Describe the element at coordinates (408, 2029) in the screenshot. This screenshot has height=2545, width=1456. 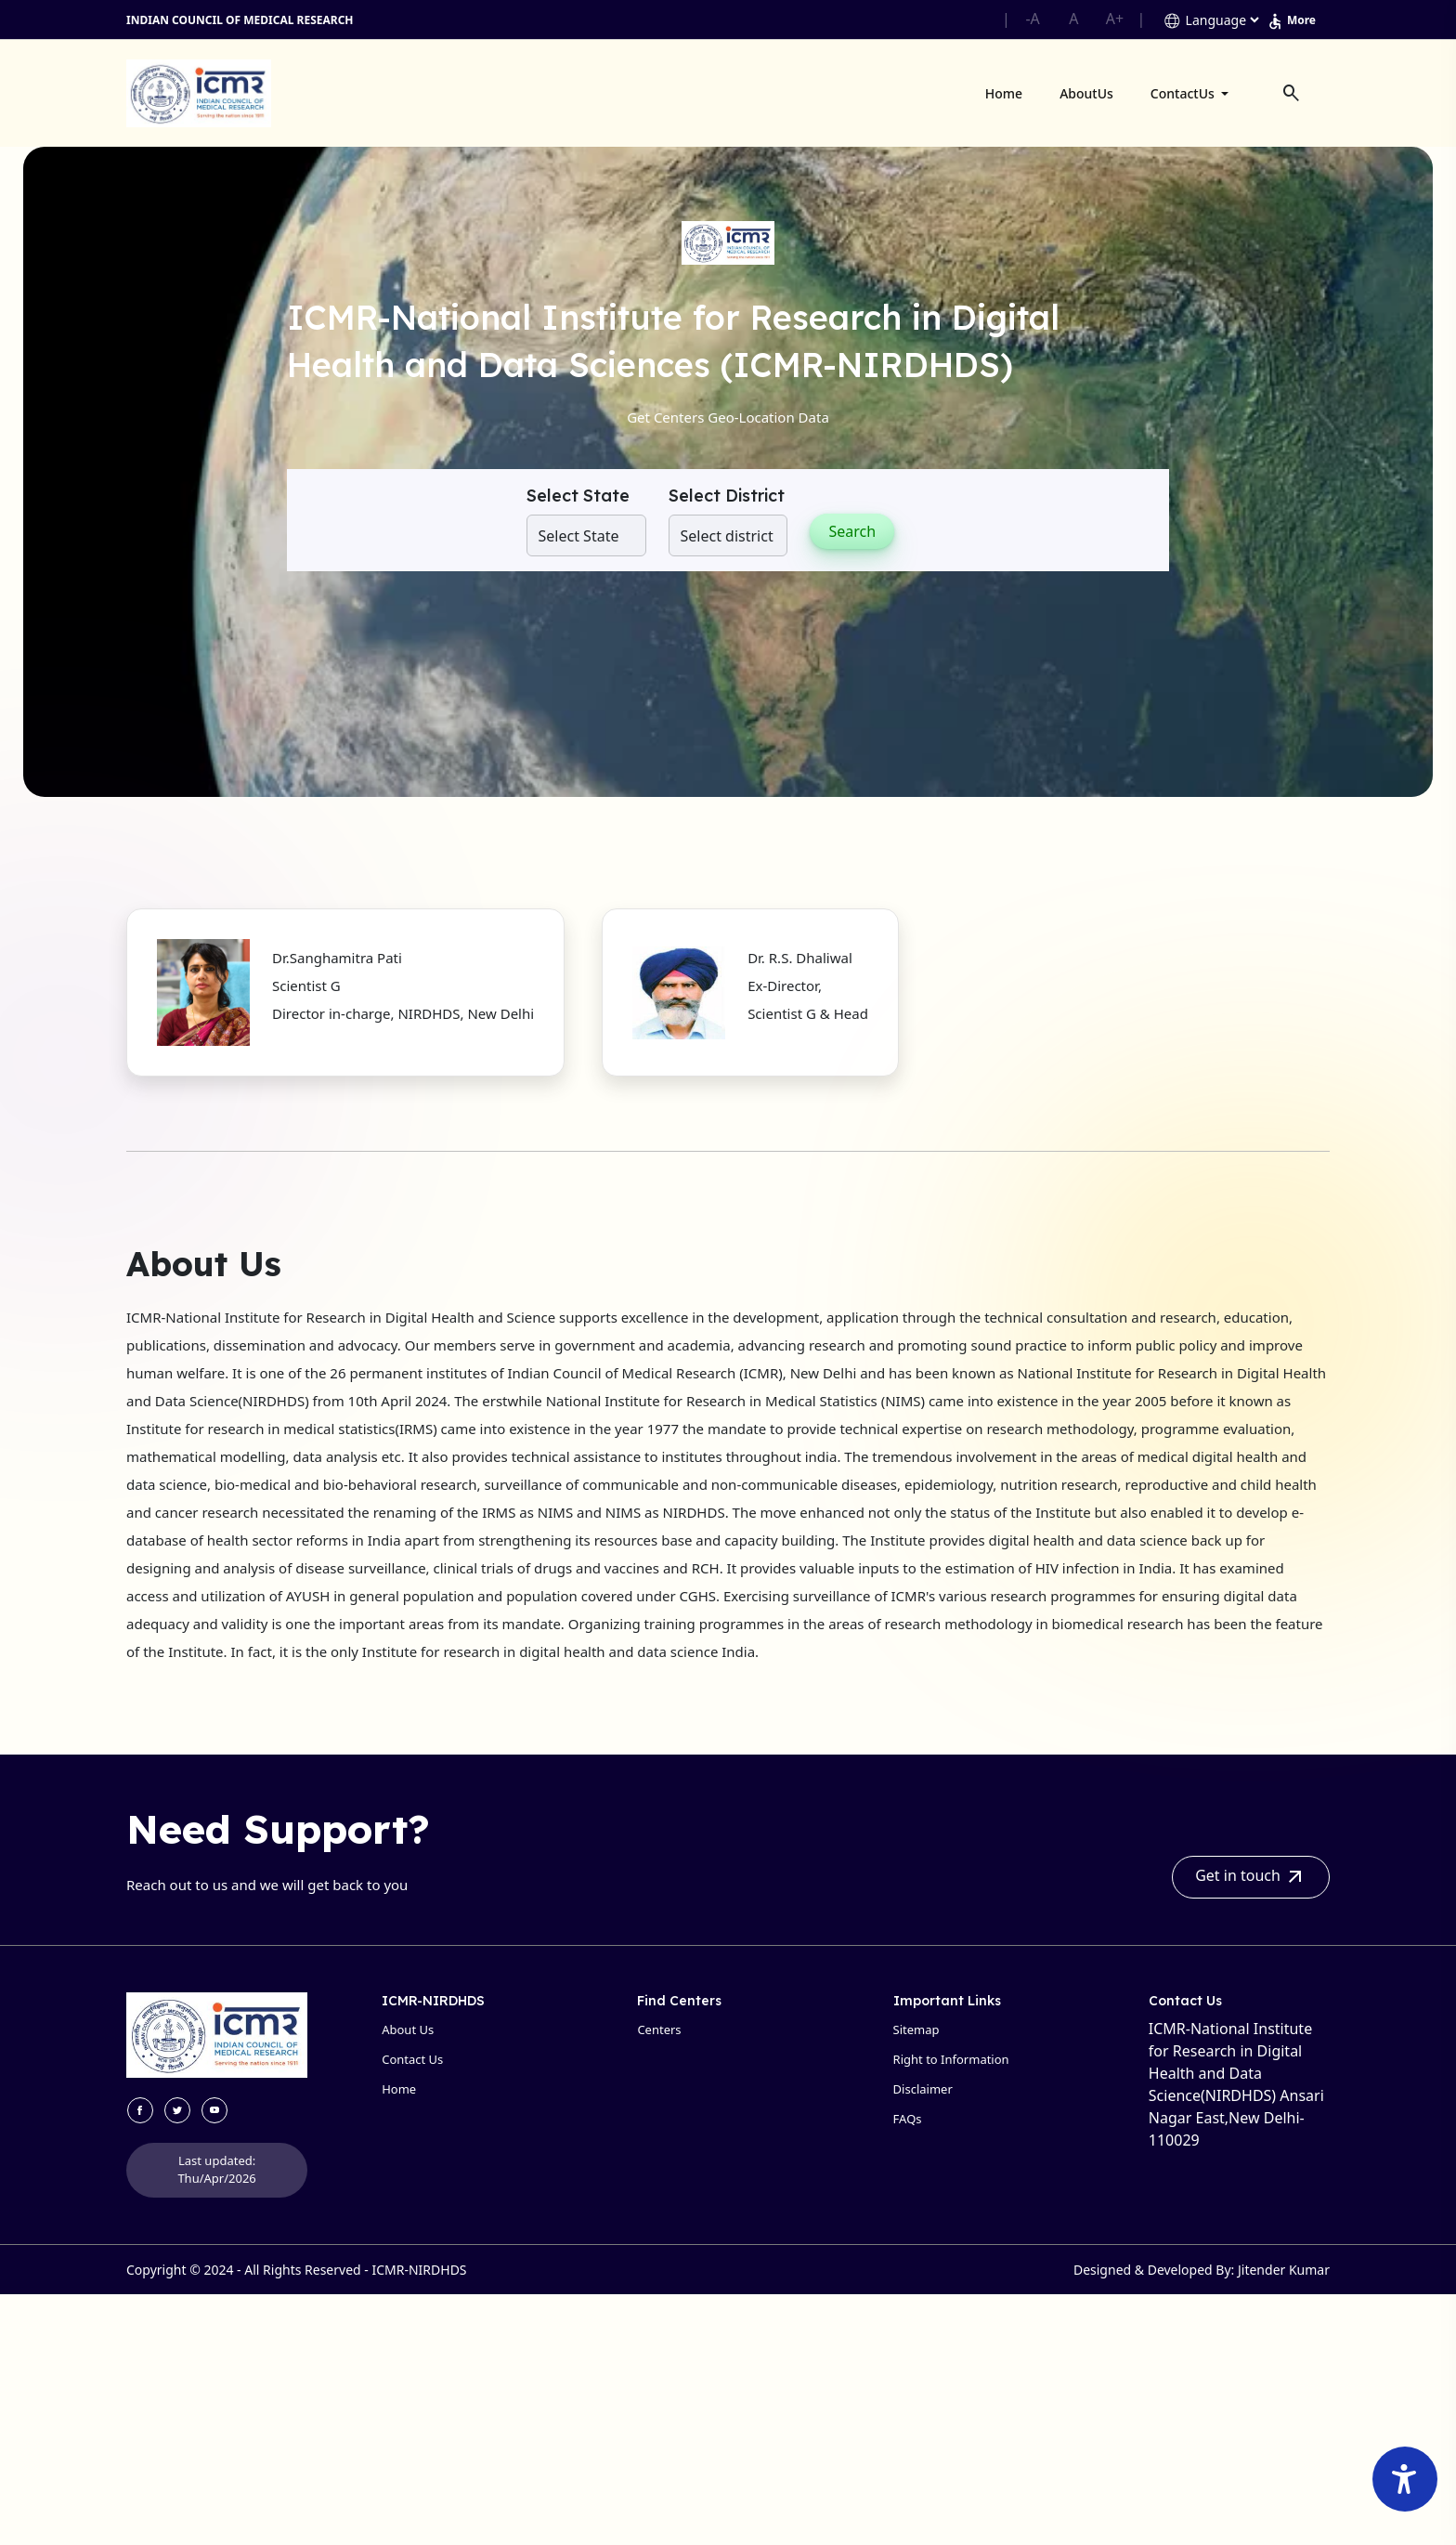
I see `About Us` at that location.